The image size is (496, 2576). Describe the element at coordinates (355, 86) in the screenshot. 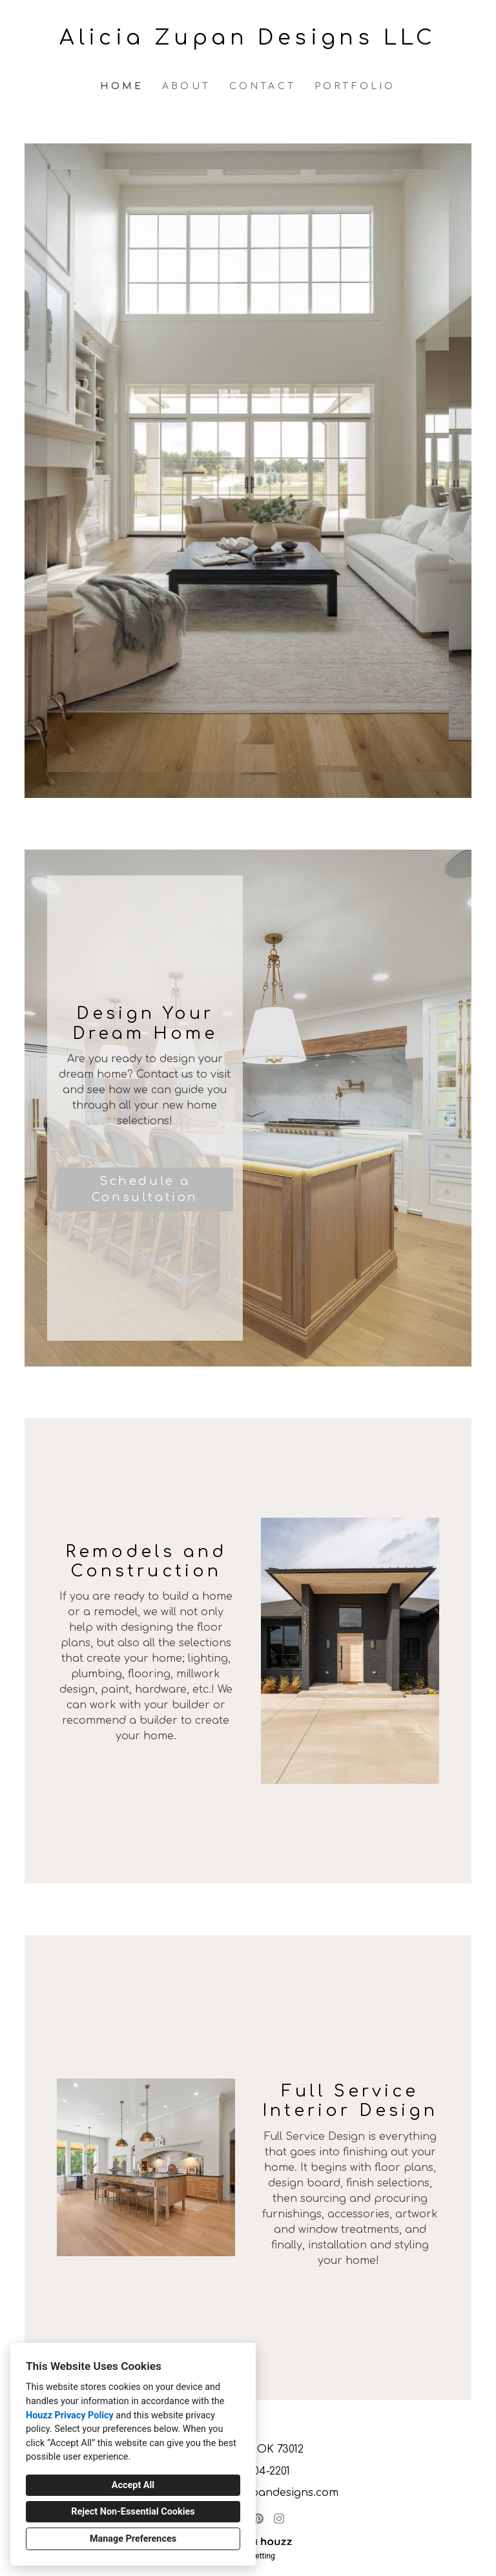

I see `Portfolio` at that location.